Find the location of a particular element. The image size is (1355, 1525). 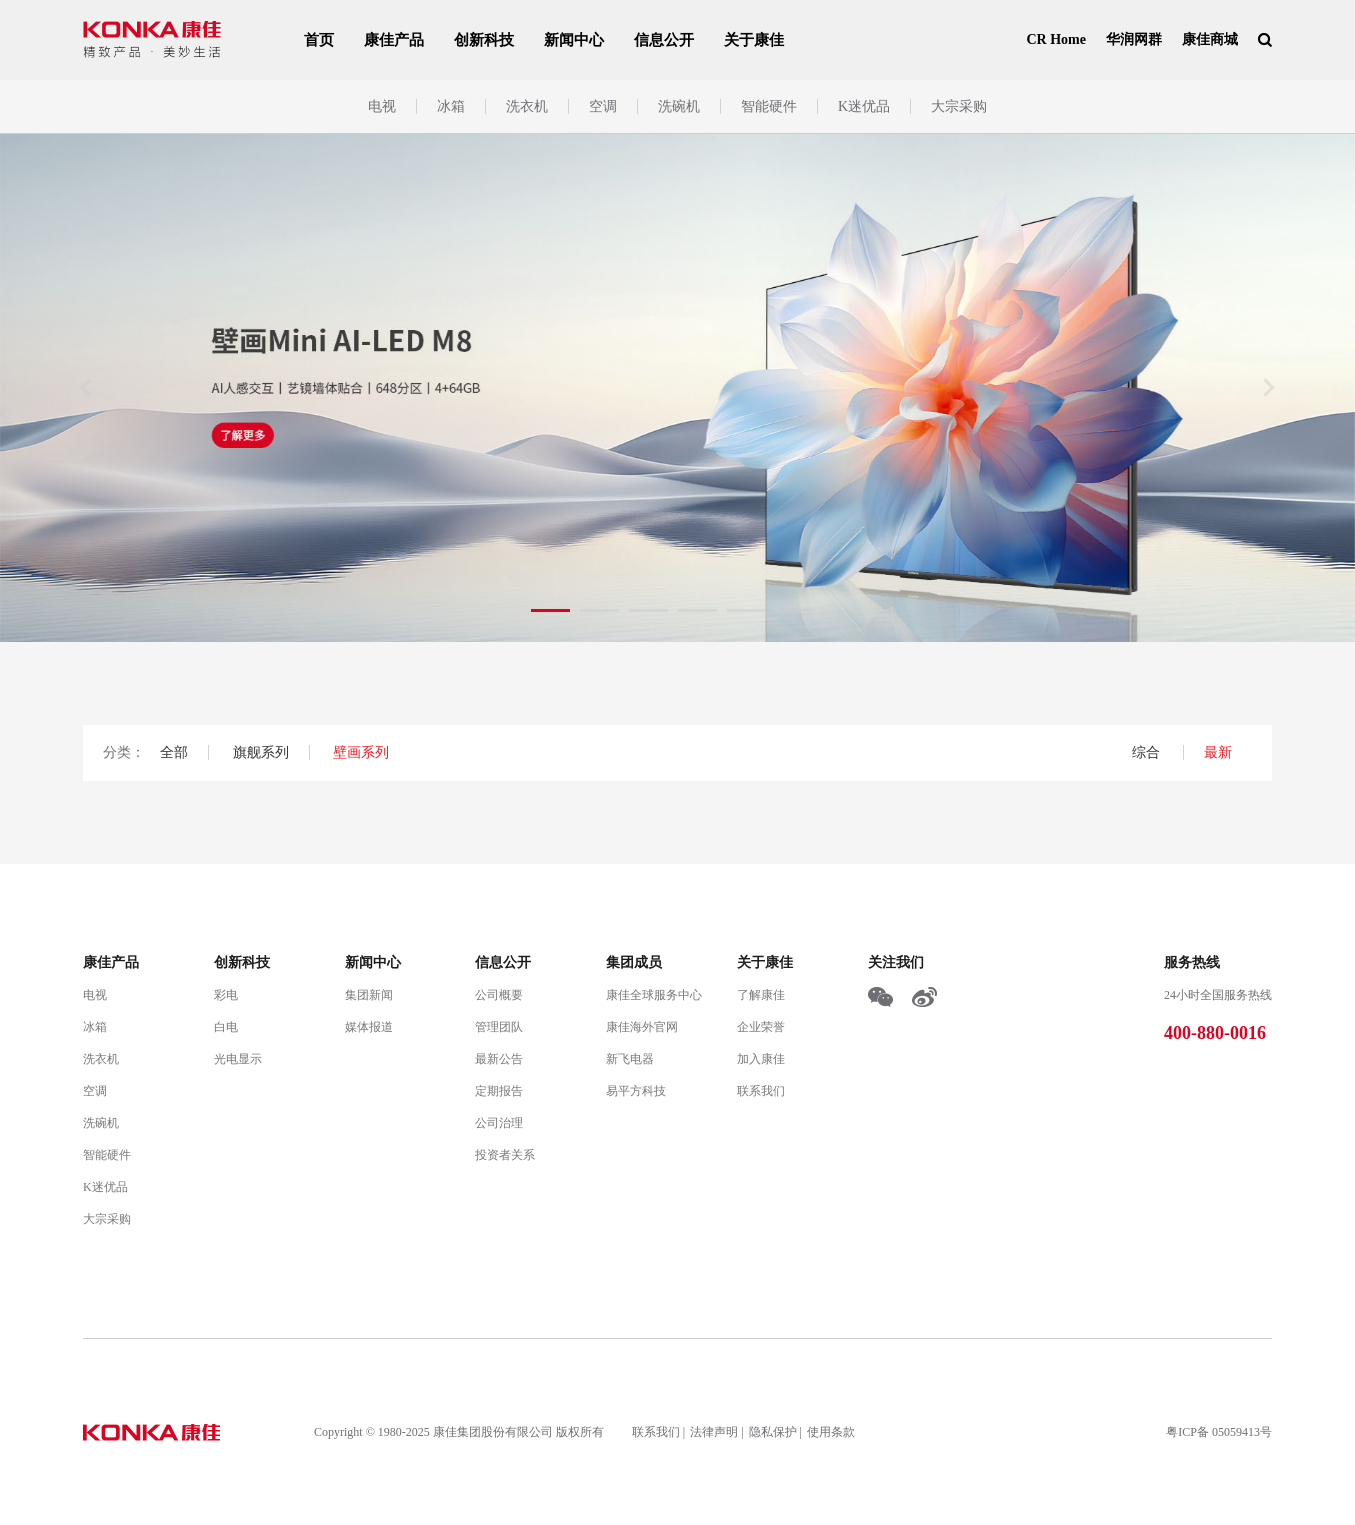

使用条款 is located at coordinates (831, 1432).